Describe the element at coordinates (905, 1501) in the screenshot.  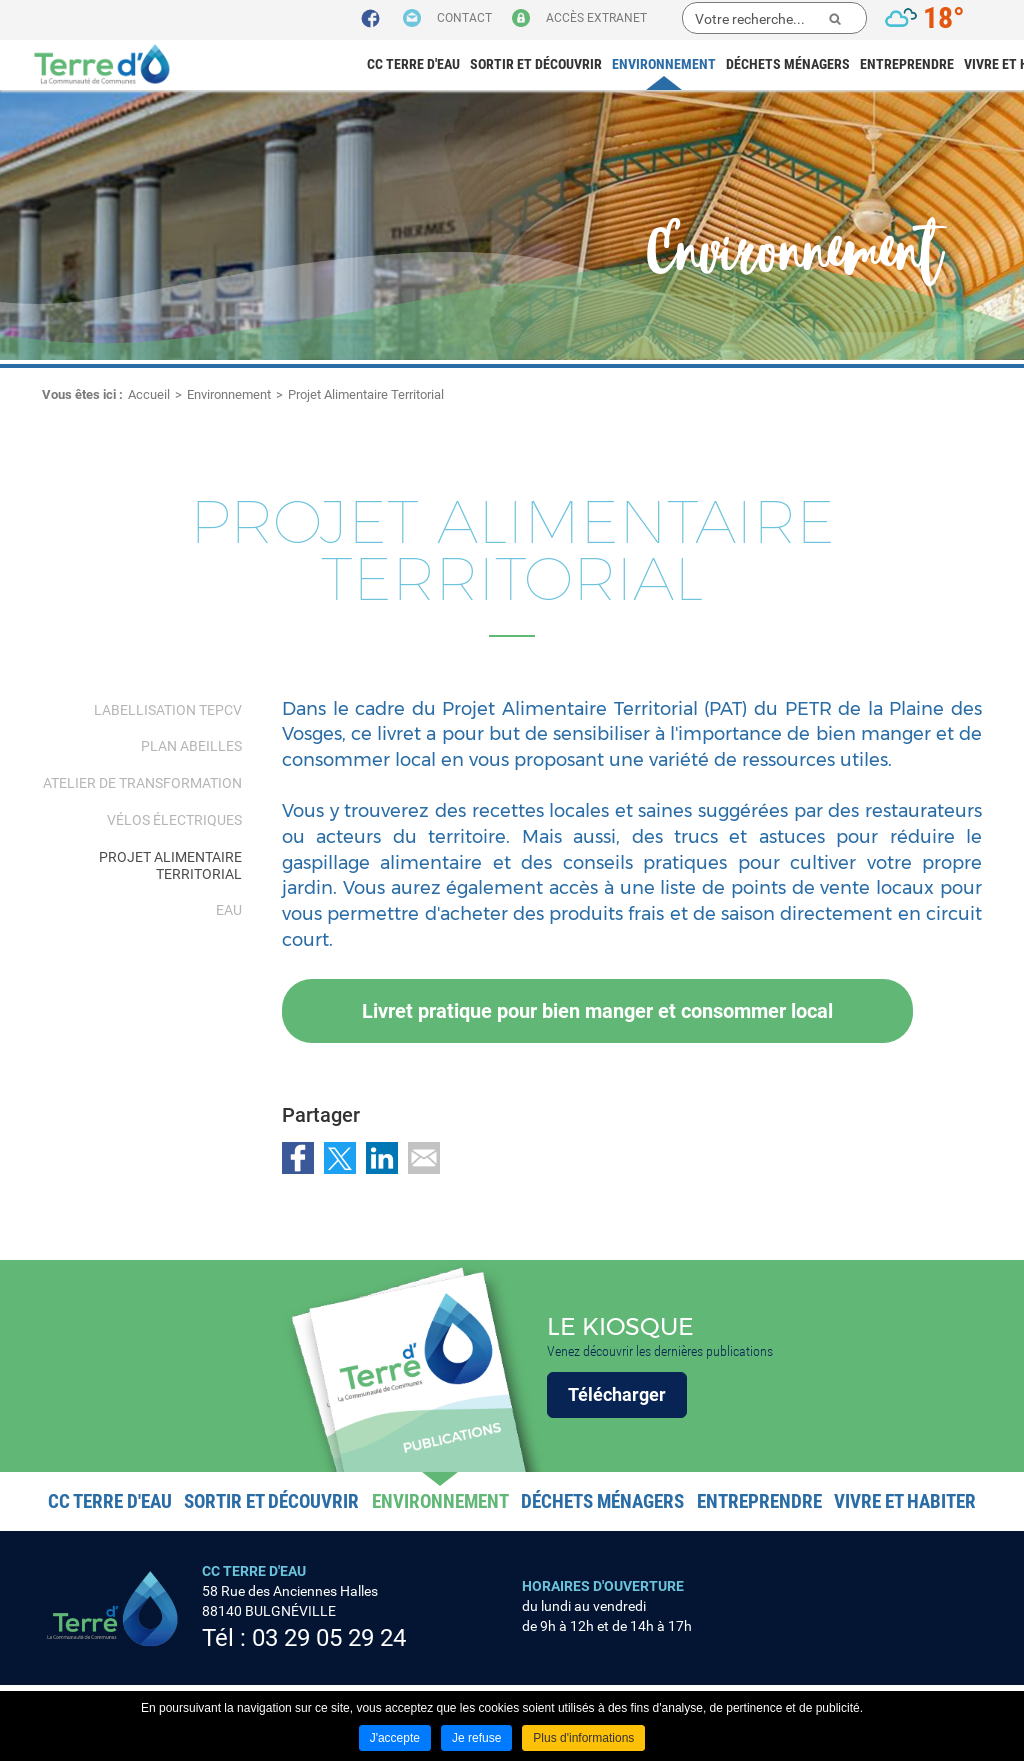
I see `Vivre et habiter` at that location.